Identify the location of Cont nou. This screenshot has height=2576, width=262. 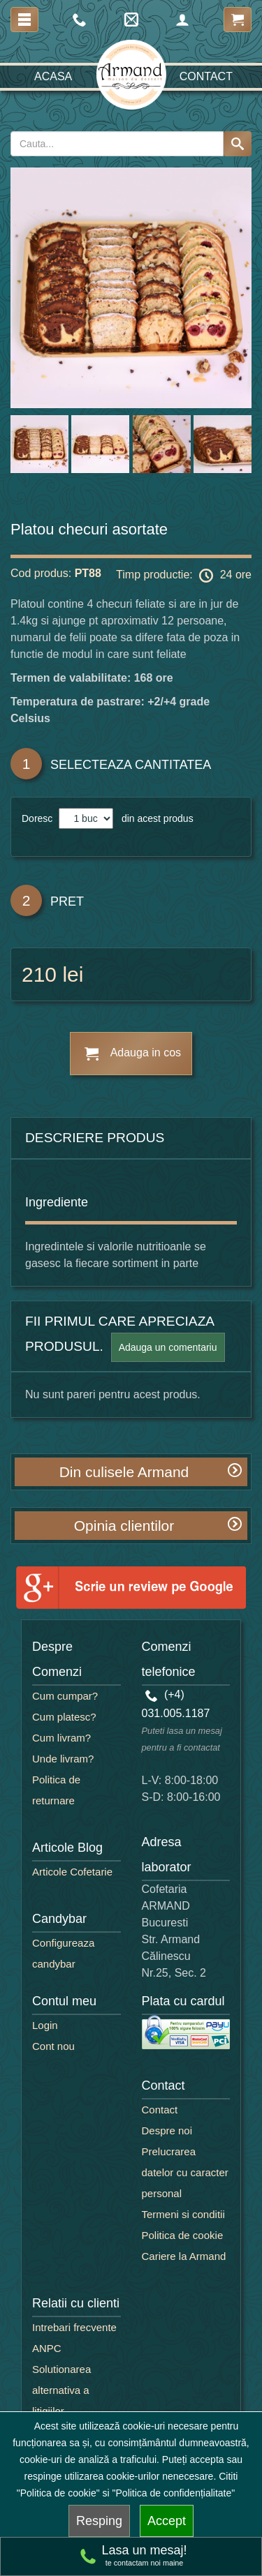
(53, 2046).